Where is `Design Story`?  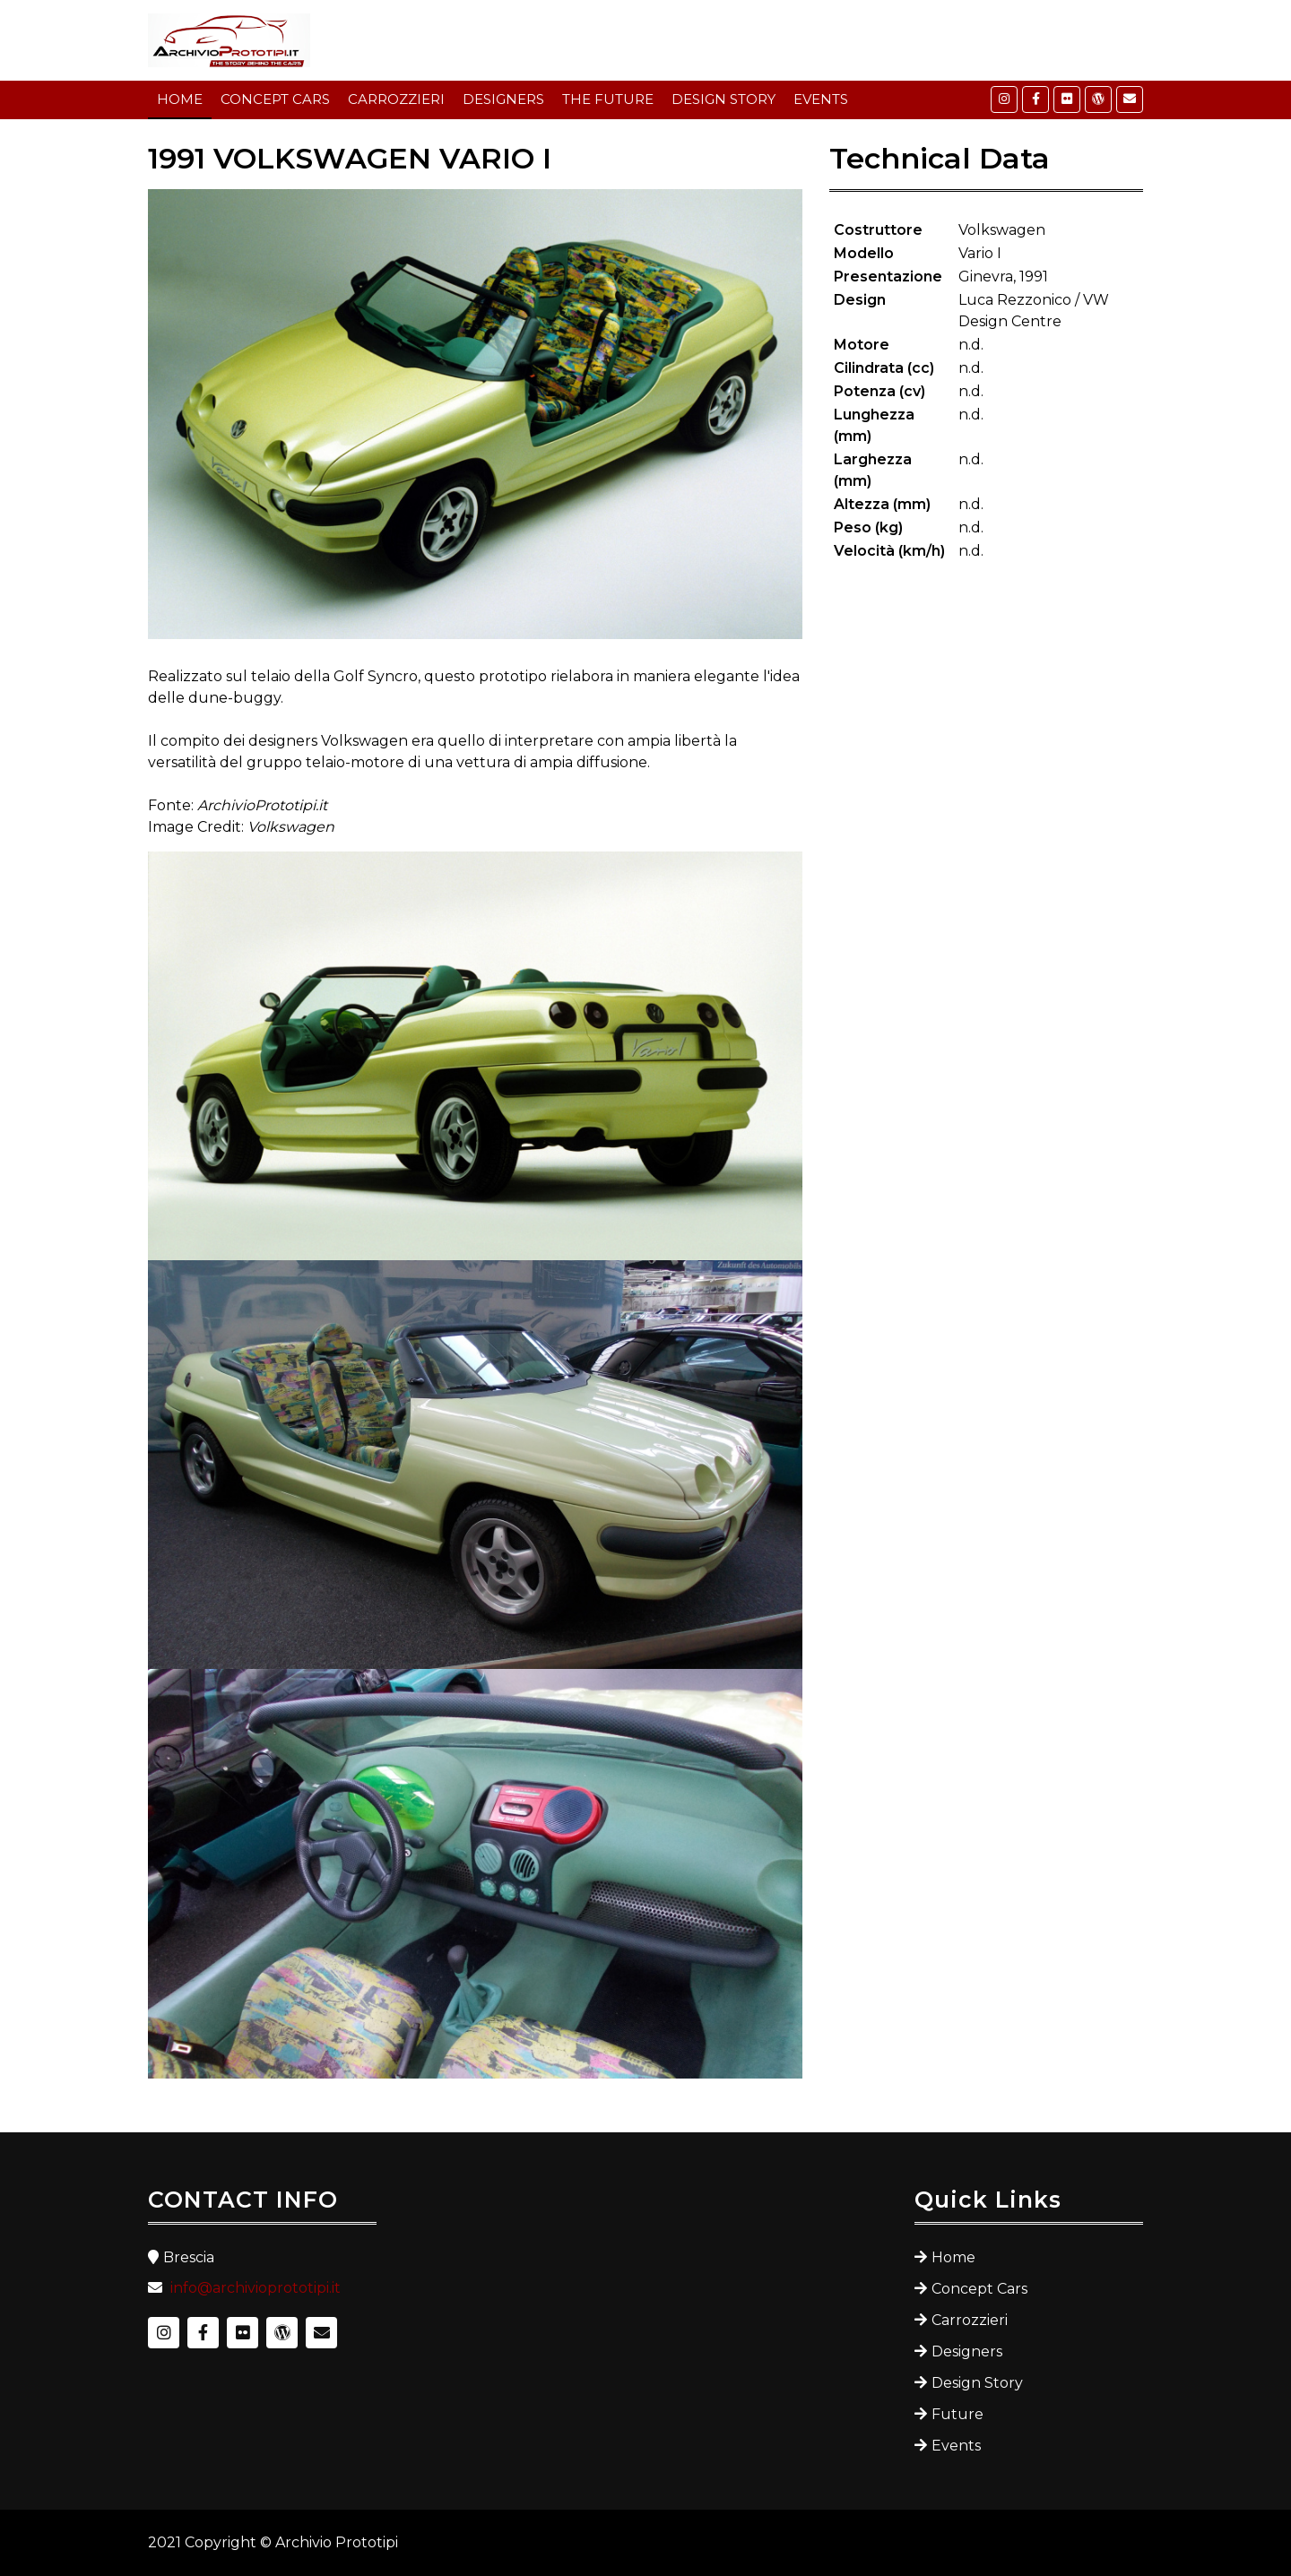 Design Story is located at coordinates (977, 2382).